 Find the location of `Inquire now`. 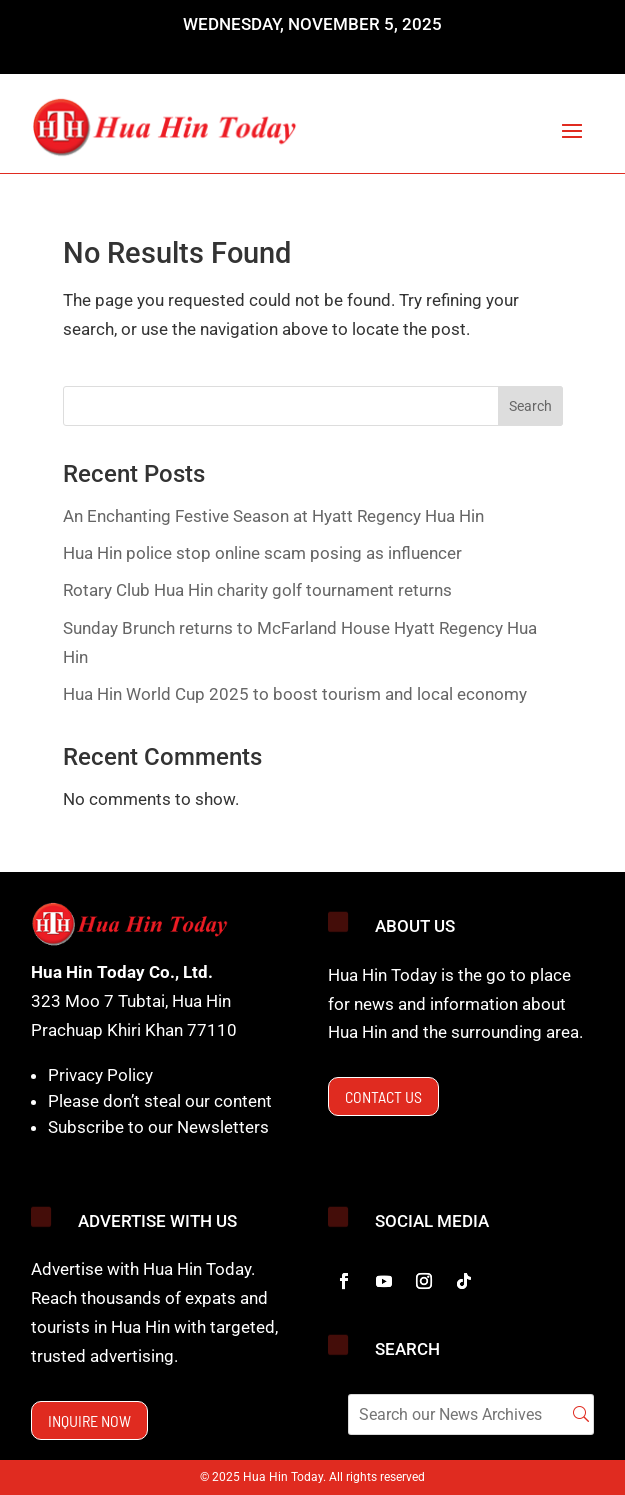

Inquire now is located at coordinates (89, 1420).